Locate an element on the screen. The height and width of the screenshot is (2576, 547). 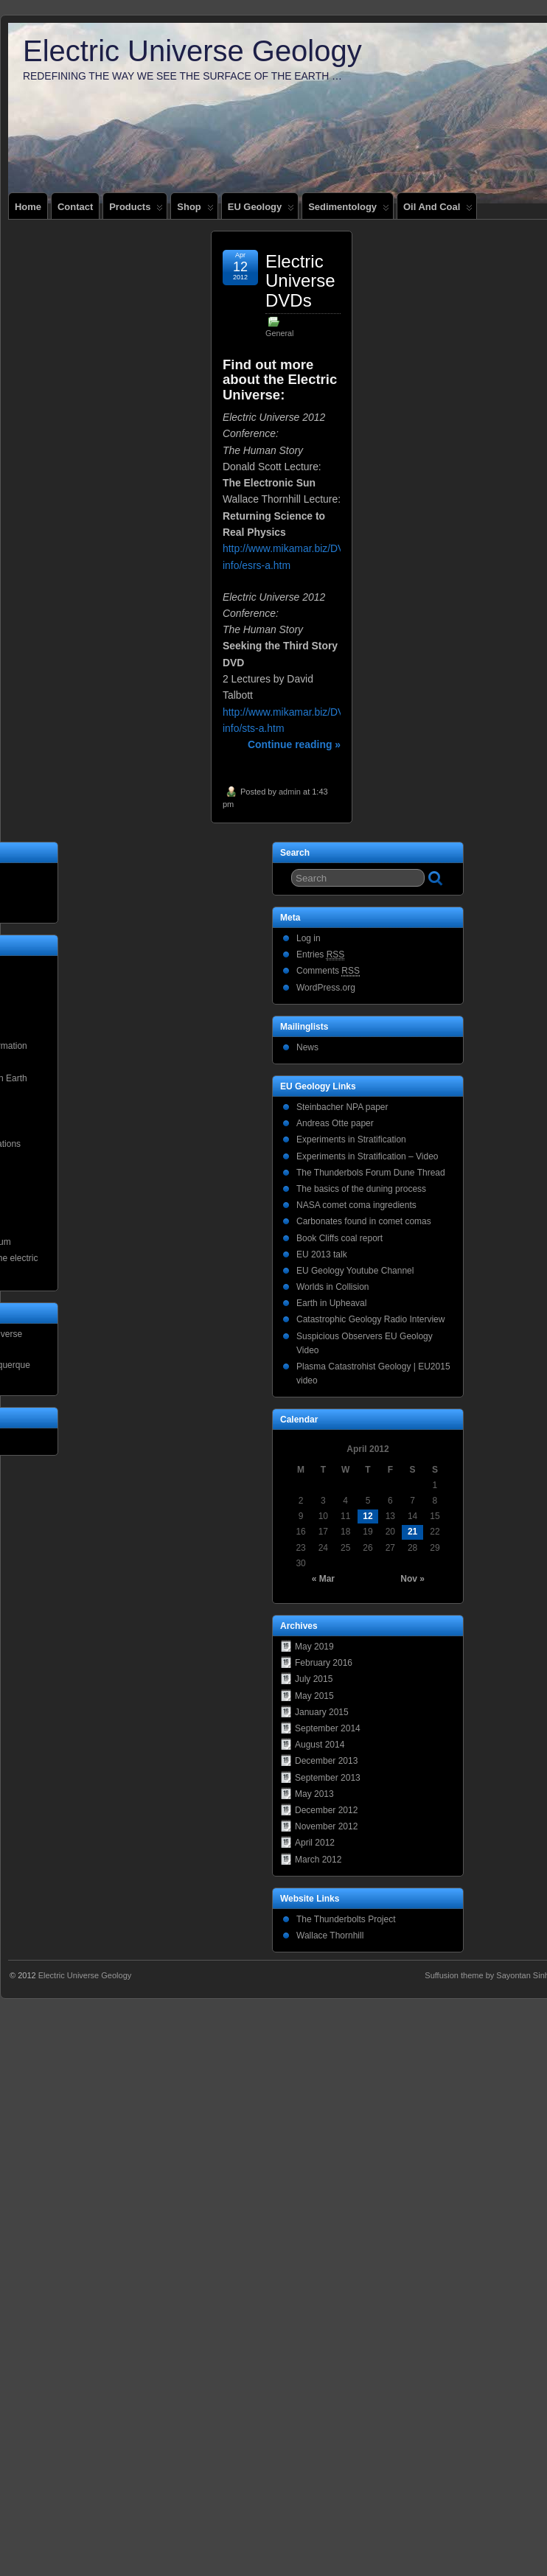
Oil and coal is located at coordinates (438, 210).